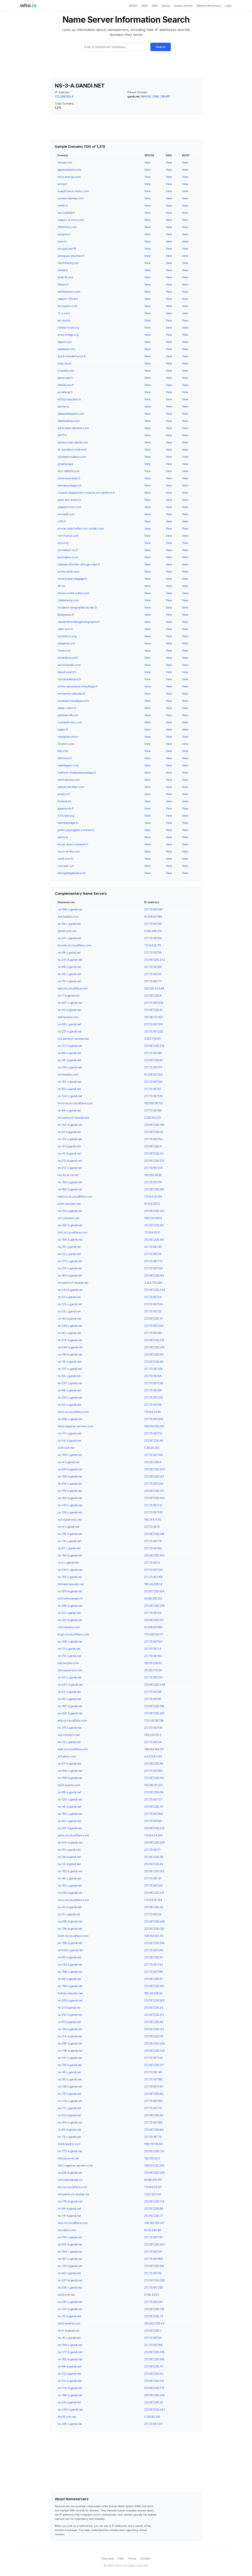  What do you see at coordinates (65, 858) in the screenshot?
I see `scmf.com.fr` at bounding box center [65, 858].